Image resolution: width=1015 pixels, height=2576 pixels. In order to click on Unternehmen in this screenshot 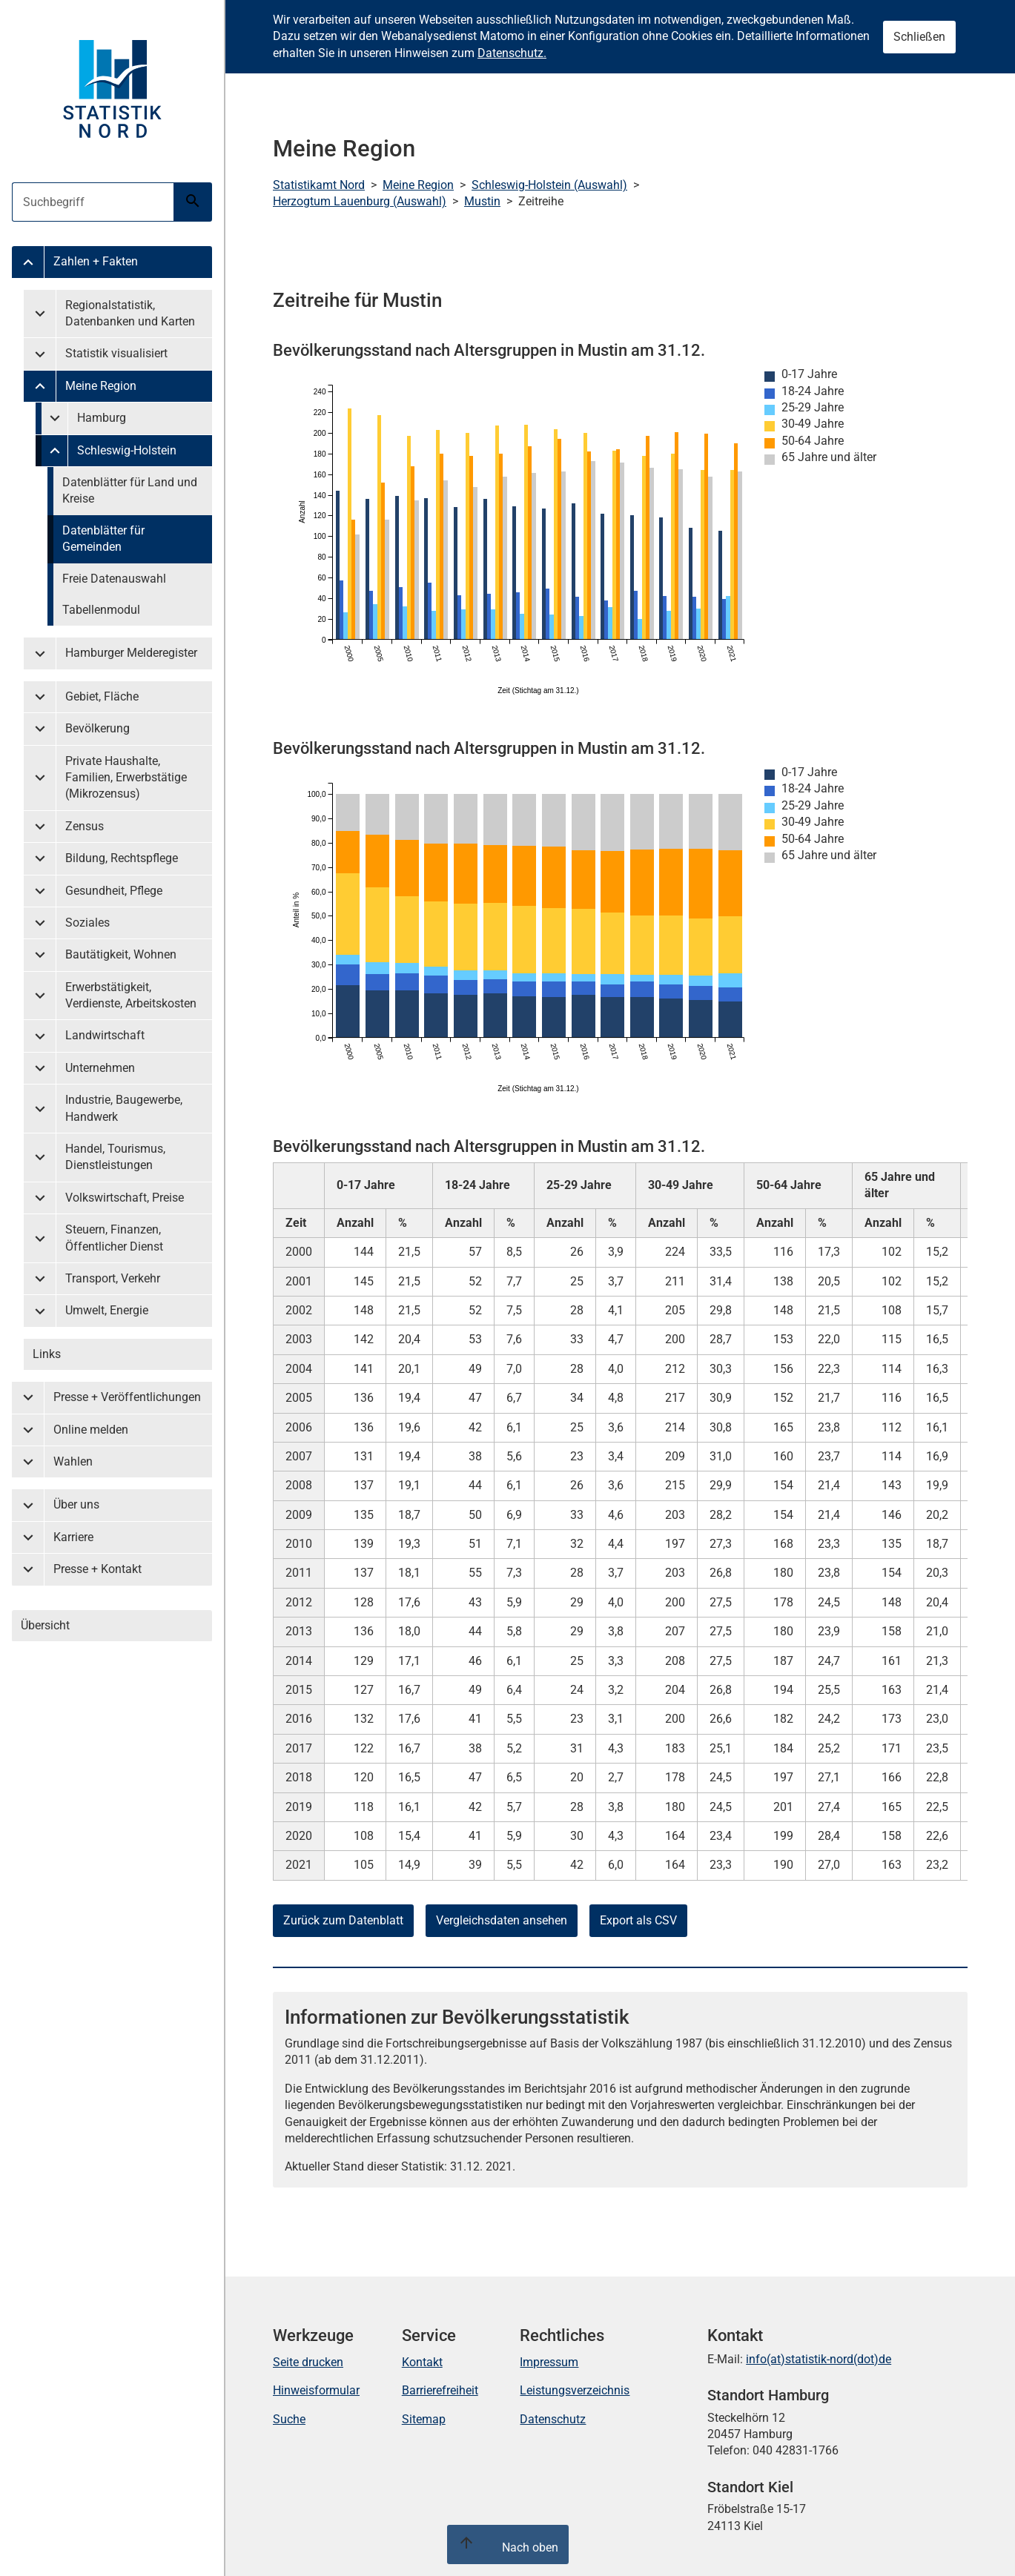, I will do `click(100, 1068)`.